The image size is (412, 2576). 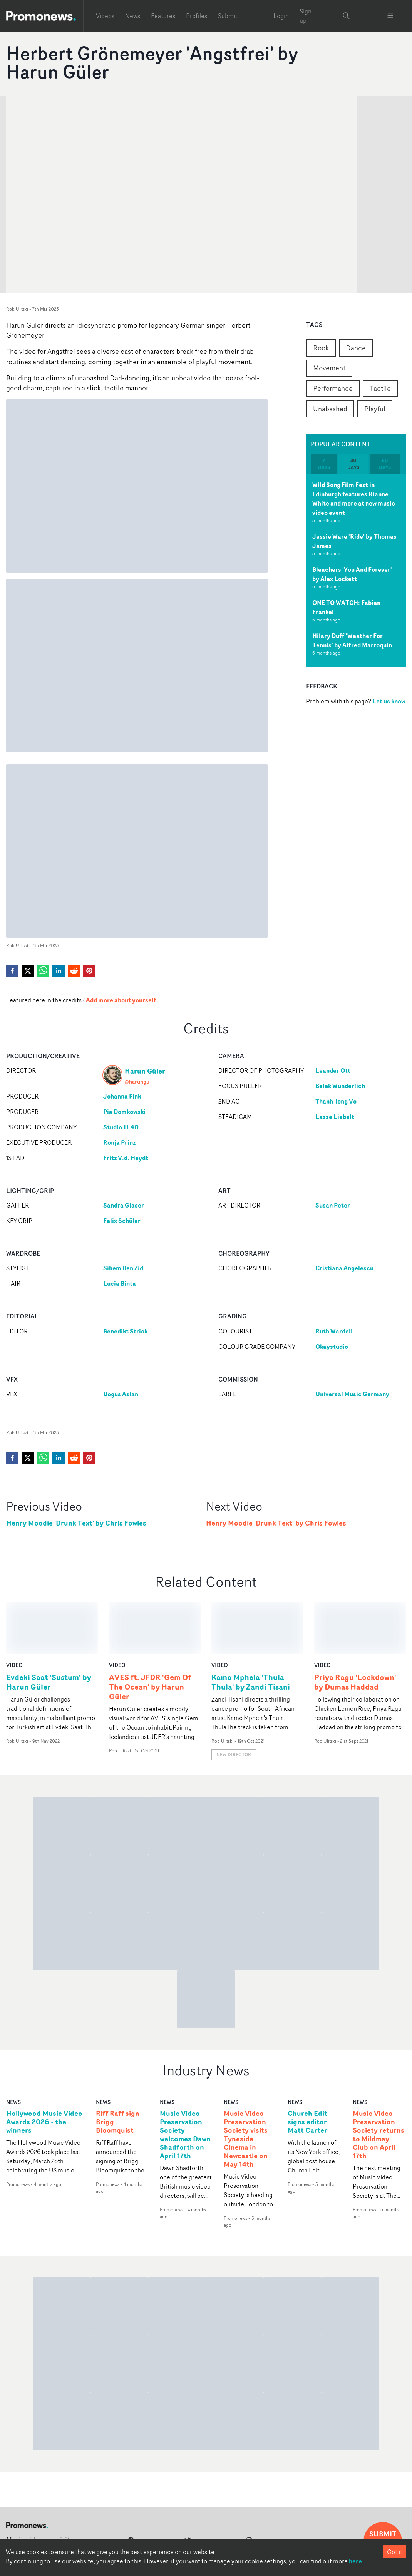 What do you see at coordinates (390, 15) in the screenshot?
I see `[Toggle menu]` at bounding box center [390, 15].